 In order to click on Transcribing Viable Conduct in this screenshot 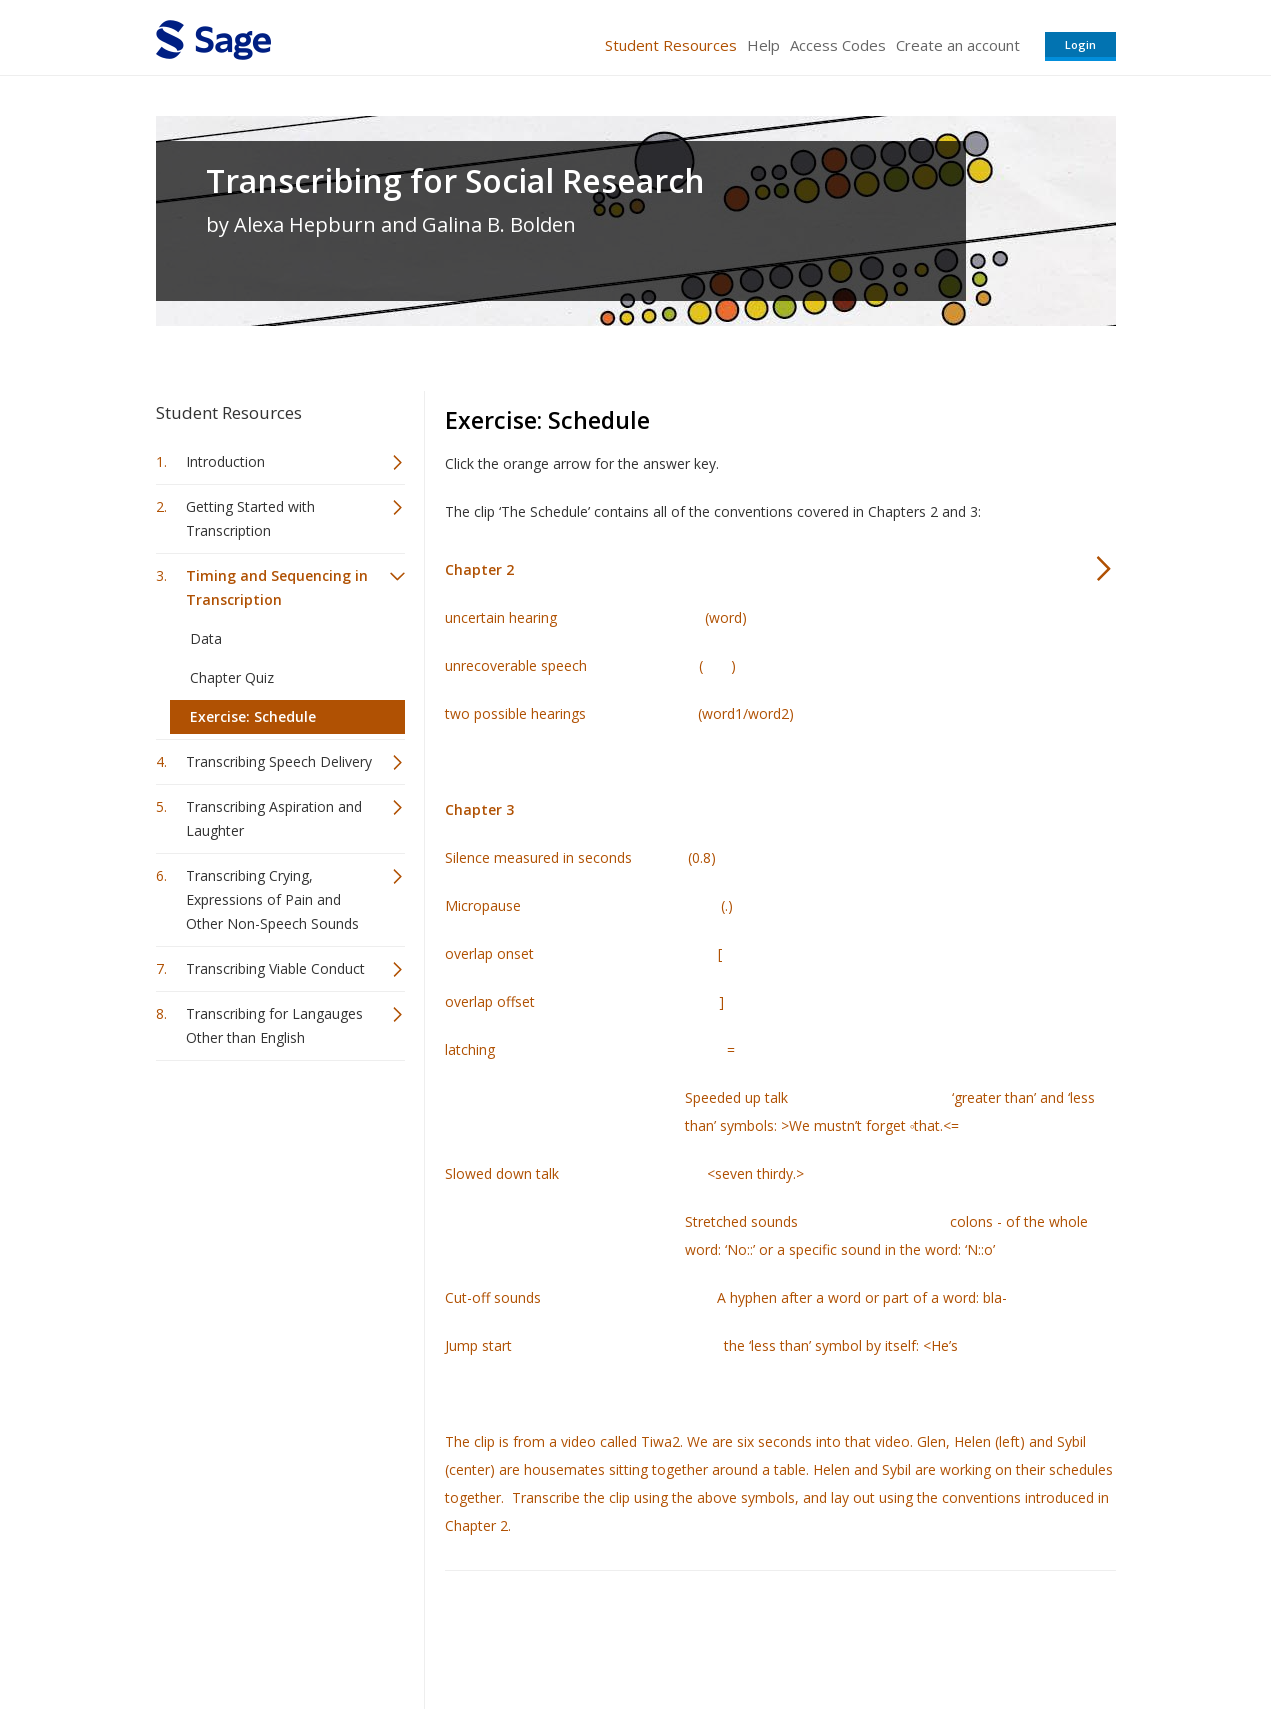, I will do `click(275, 968)`.